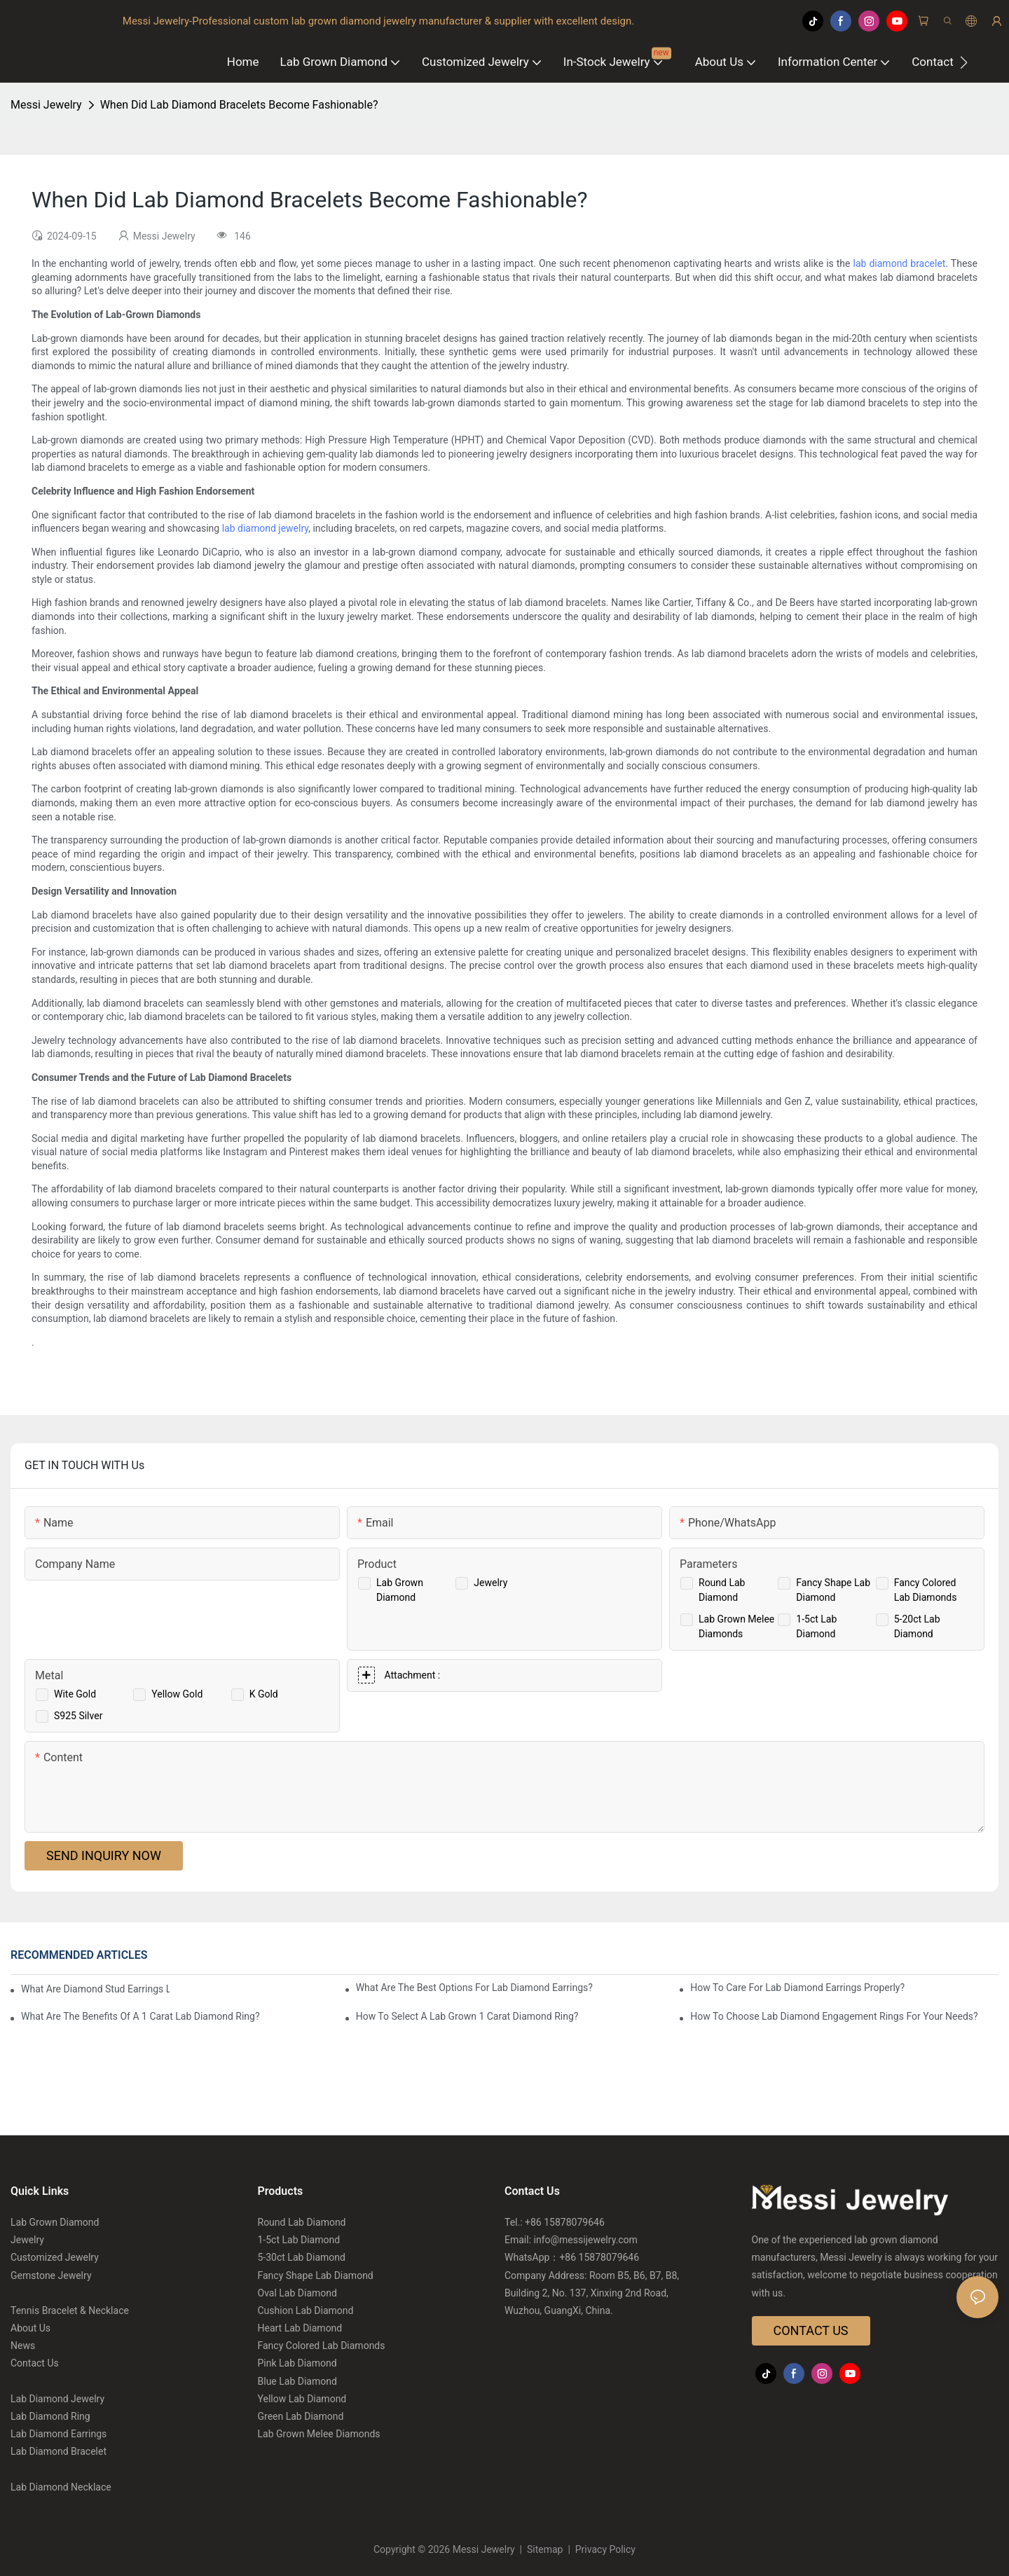 Image resolution: width=1009 pixels, height=2576 pixels. What do you see at coordinates (299, 2239) in the screenshot?
I see `1-5ct Lab Diamond` at bounding box center [299, 2239].